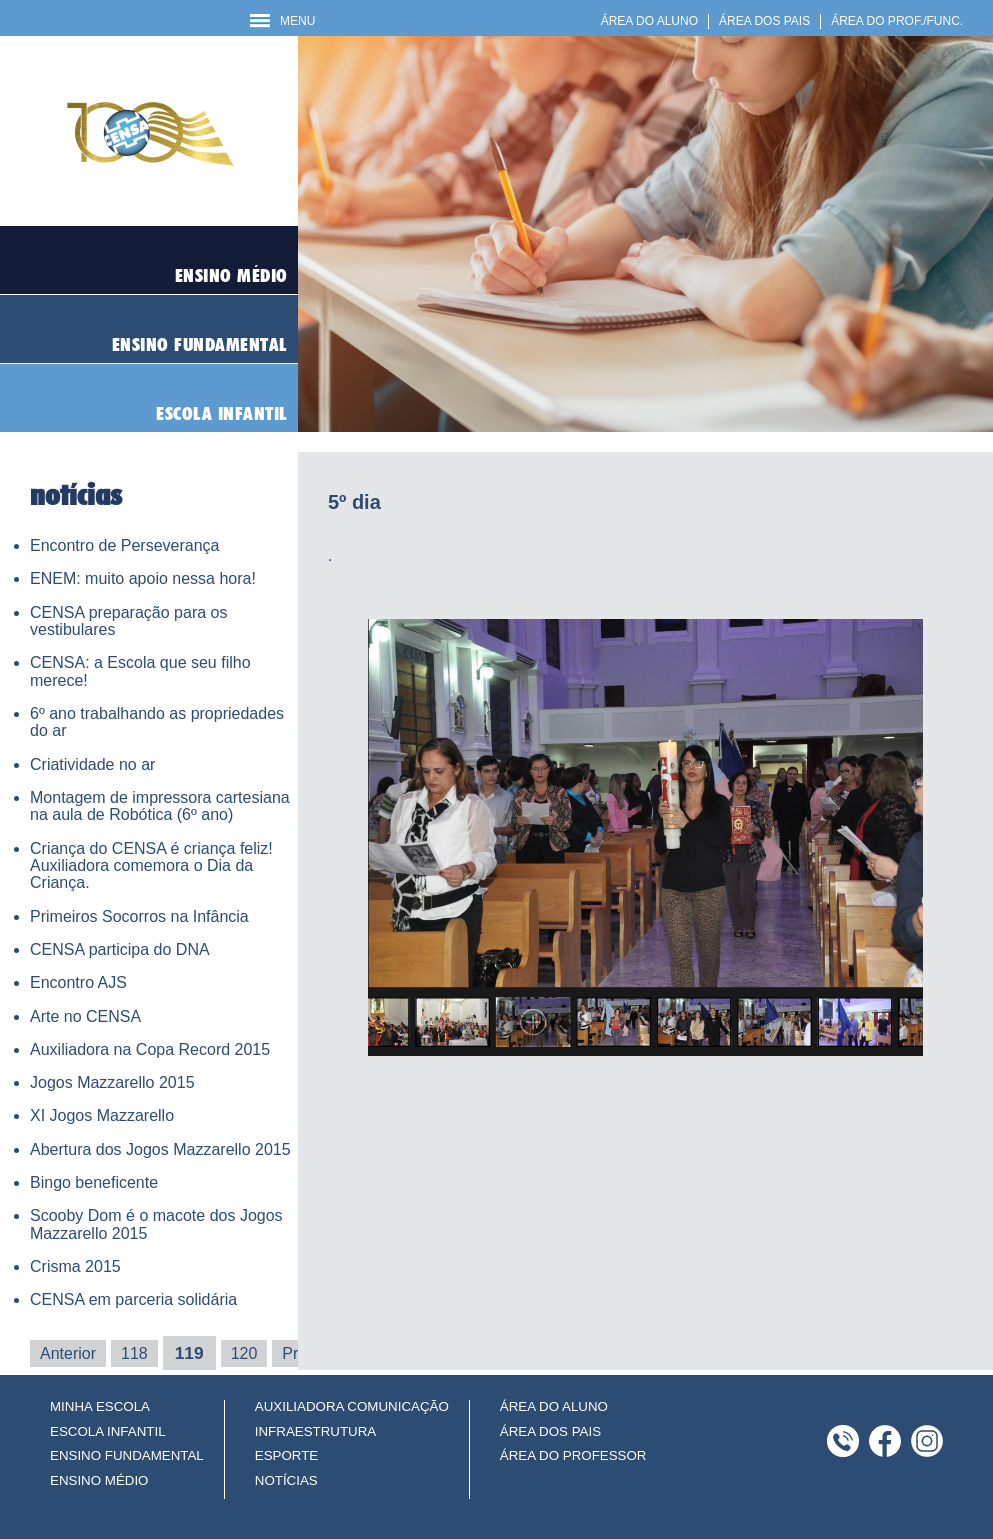  I want to click on 120, so click(244, 1353).